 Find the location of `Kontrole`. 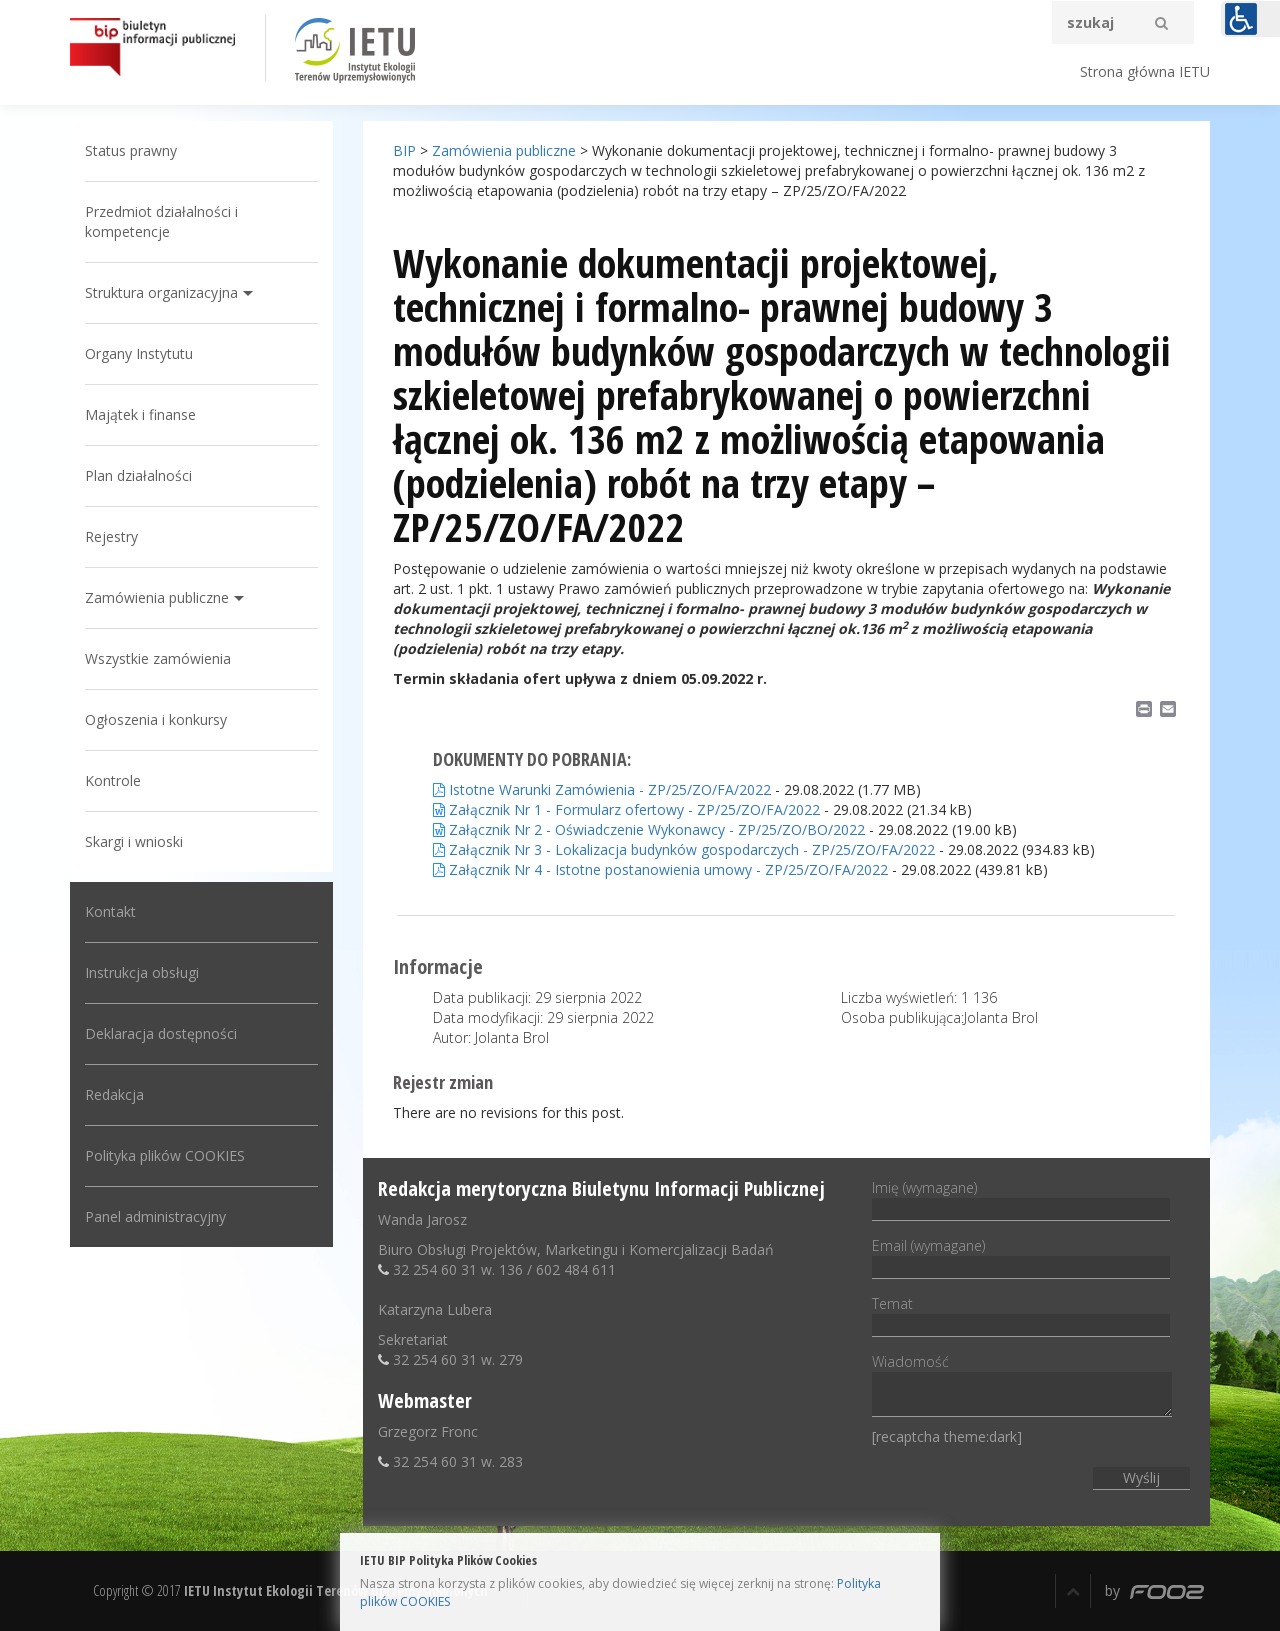

Kontrole is located at coordinates (113, 780).